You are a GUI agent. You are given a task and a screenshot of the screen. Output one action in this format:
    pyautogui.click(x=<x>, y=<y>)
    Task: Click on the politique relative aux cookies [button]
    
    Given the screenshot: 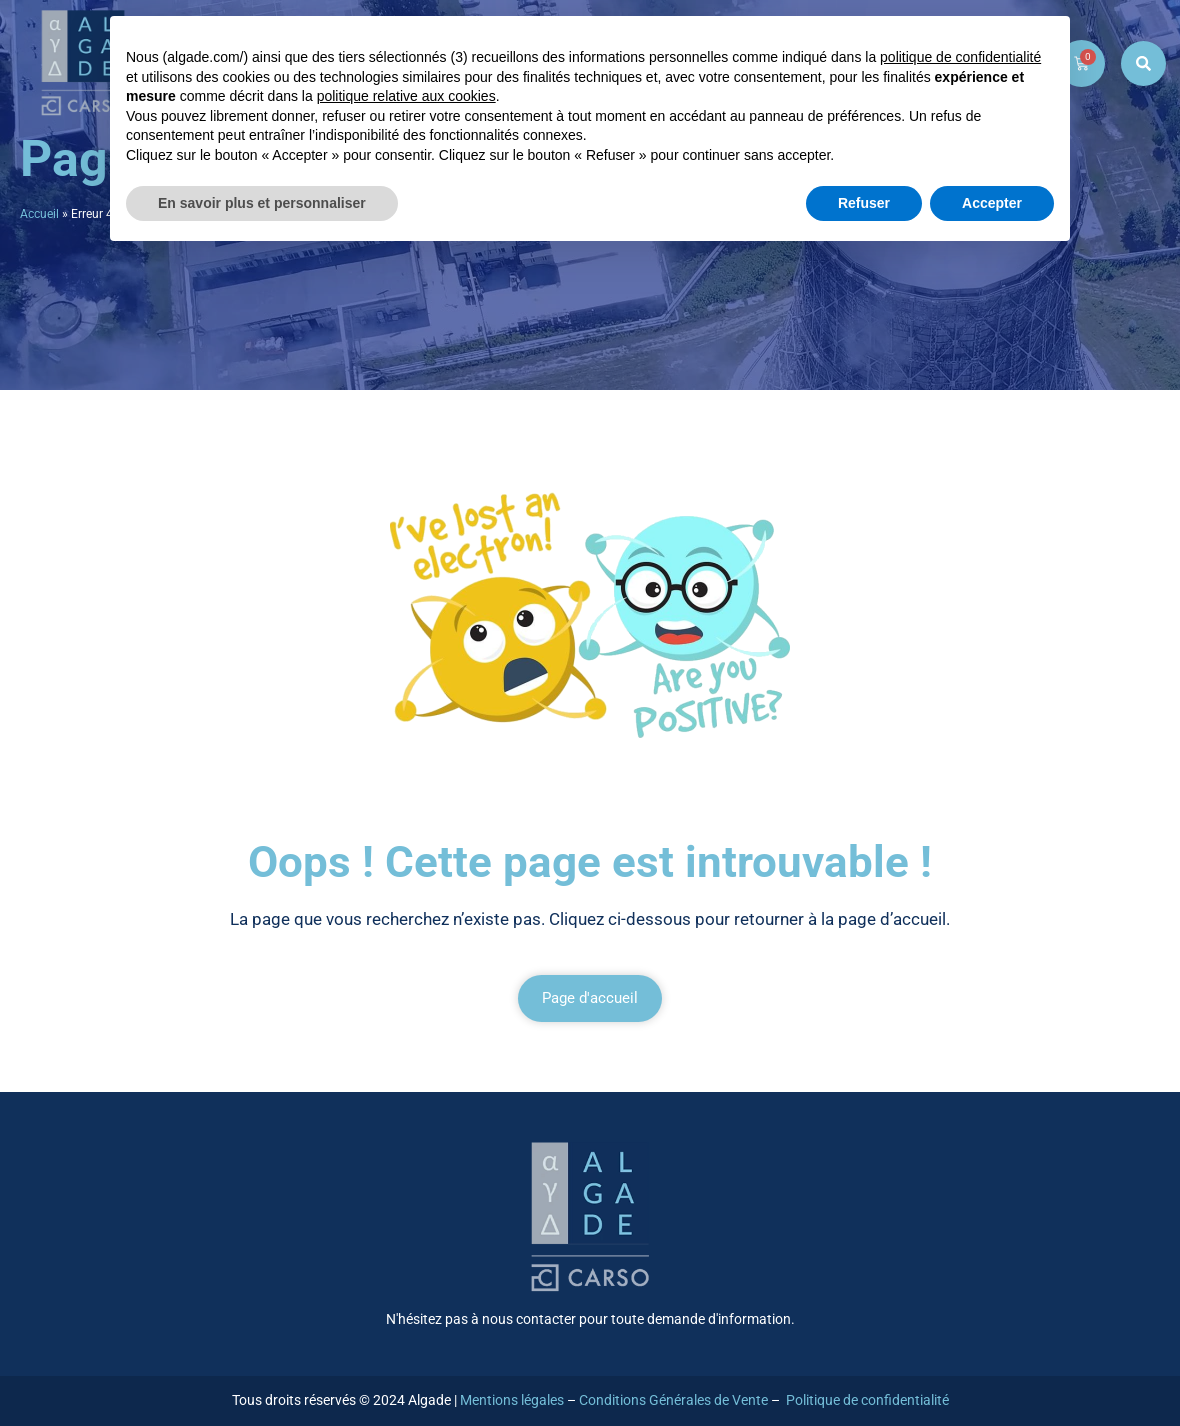 What is the action you would take?
    pyautogui.click(x=406, y=96)
    